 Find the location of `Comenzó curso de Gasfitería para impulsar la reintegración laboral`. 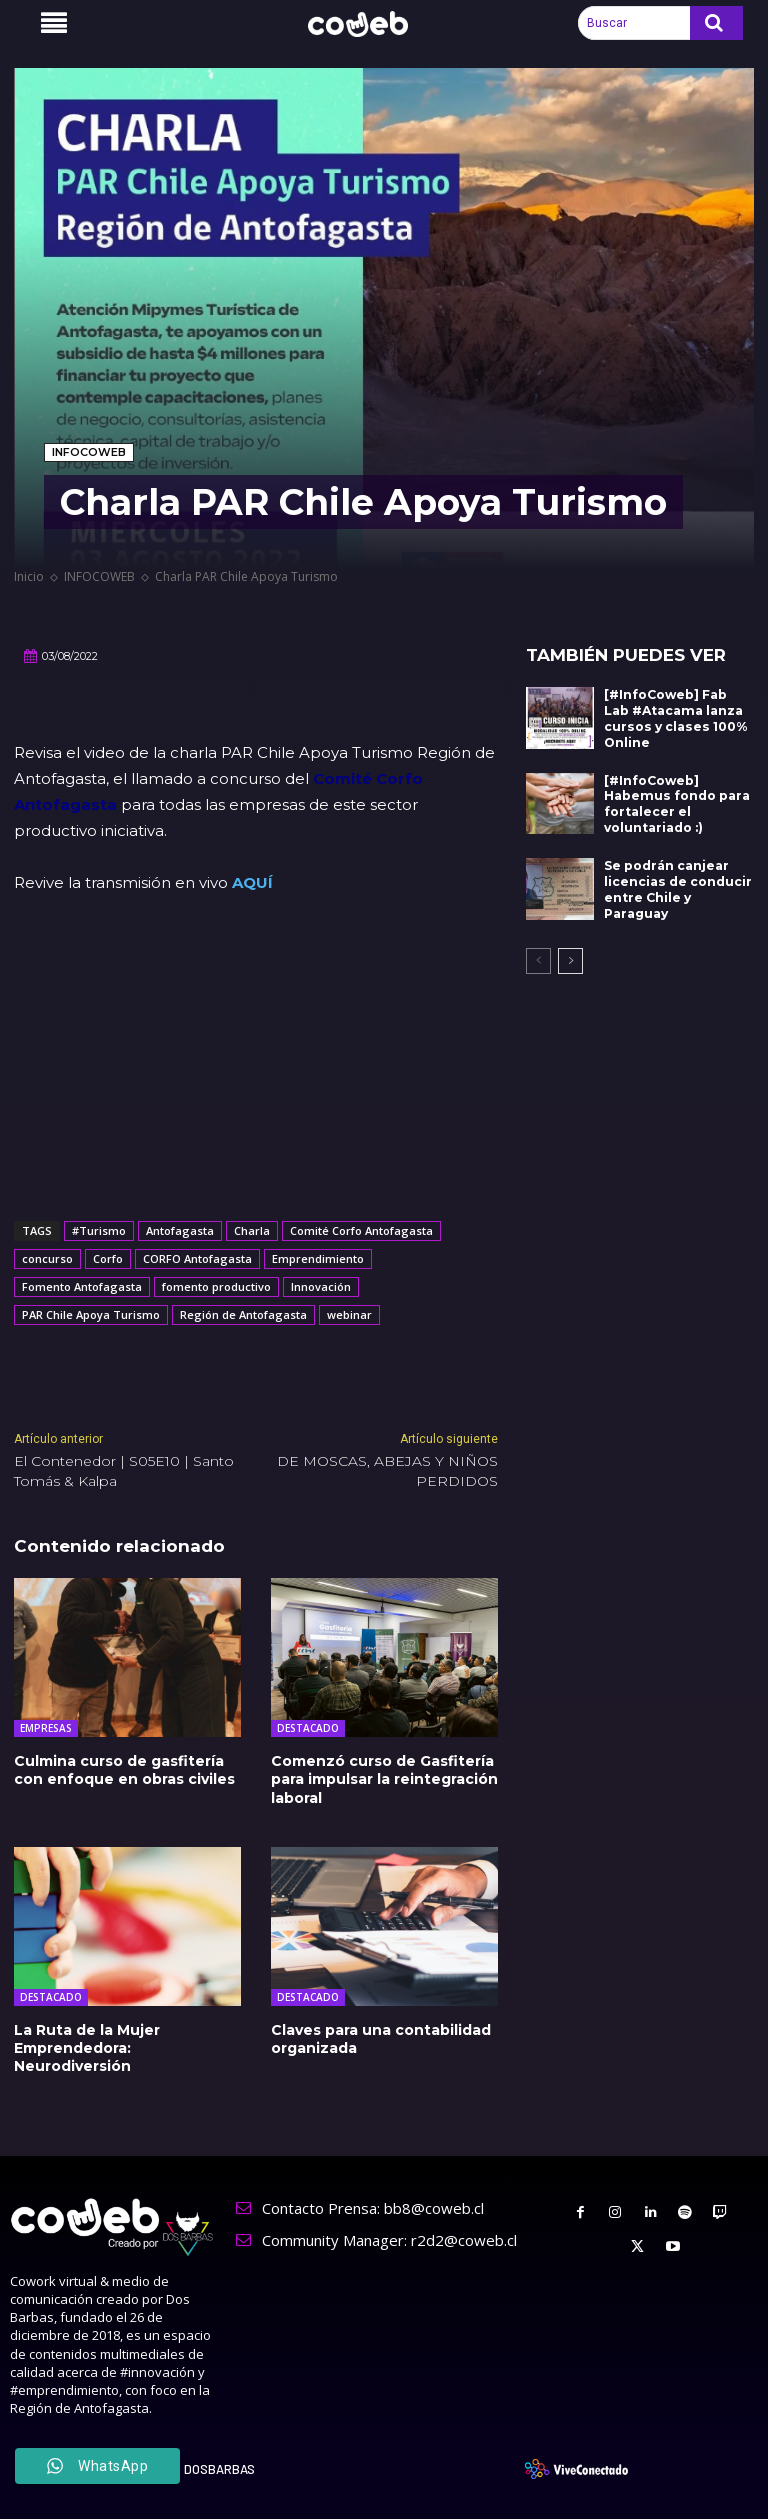

Comenzó curso de Gasfitería para impulsar la reintegración laboral is located at coordinates (384, 1779).